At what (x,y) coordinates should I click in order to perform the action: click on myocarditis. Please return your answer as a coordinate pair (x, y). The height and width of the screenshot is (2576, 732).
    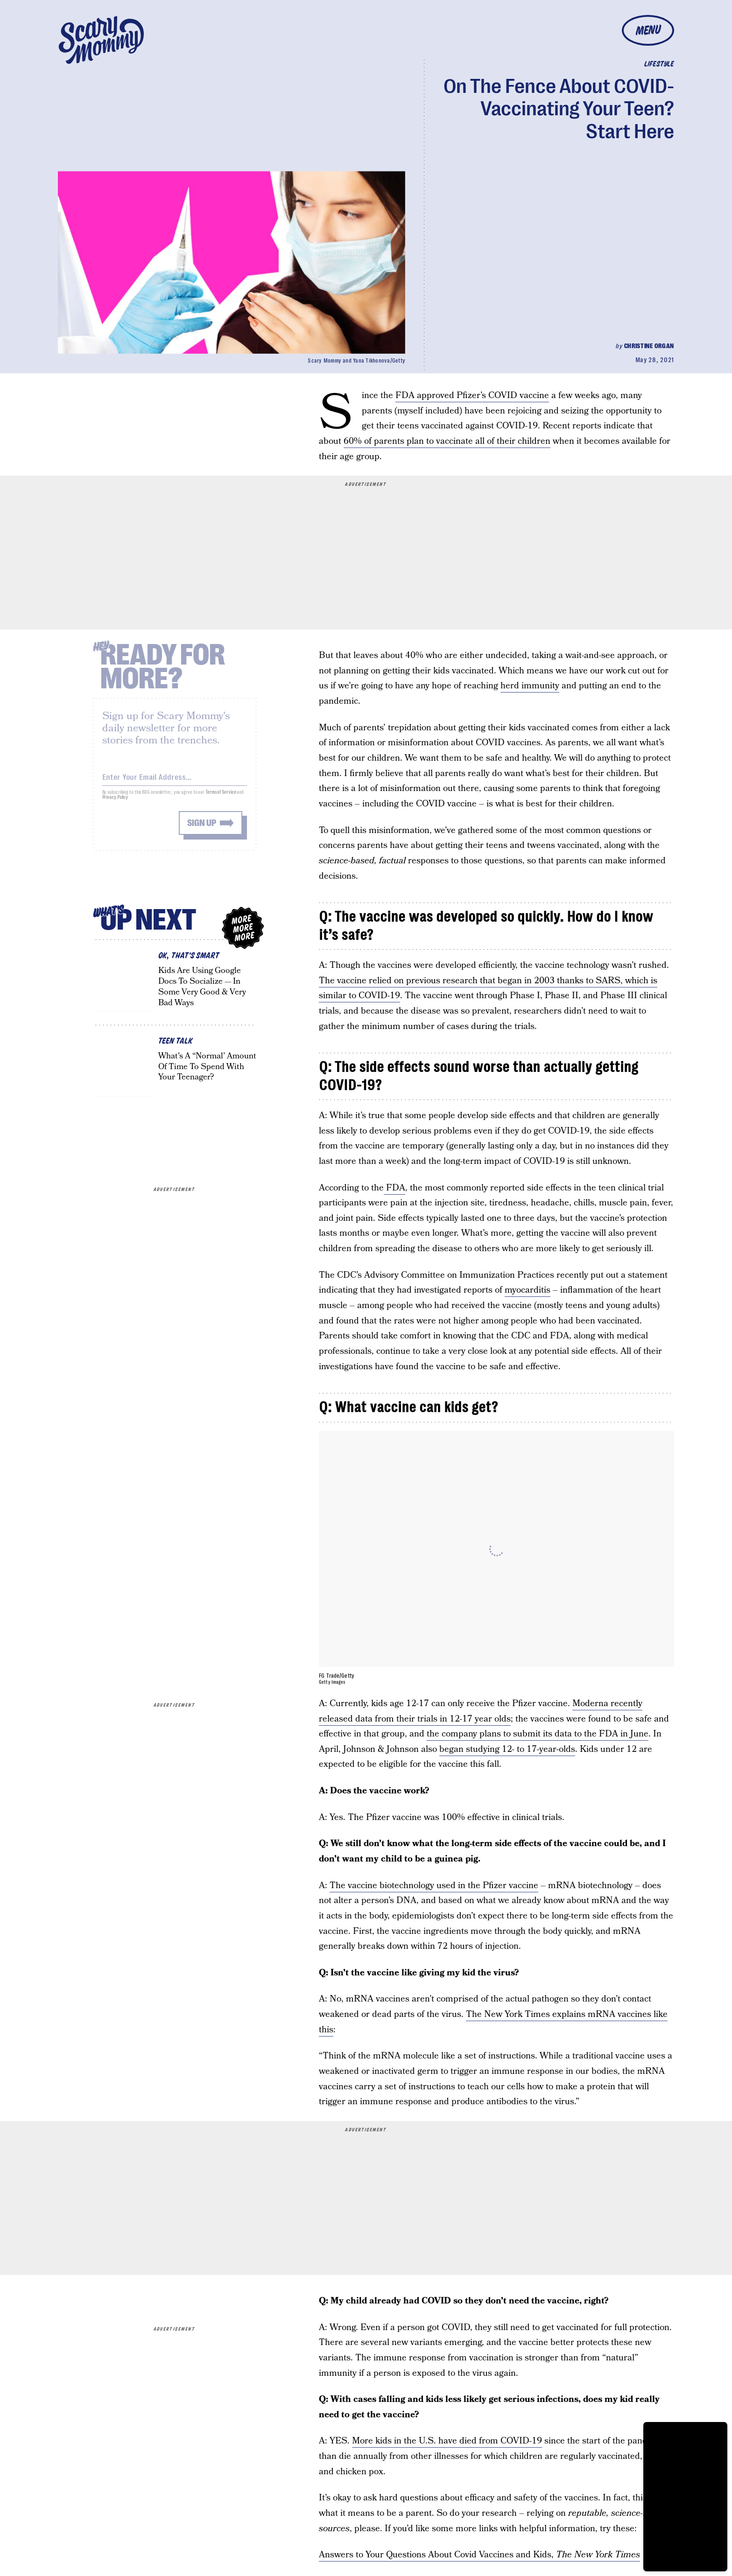
    Looking at the image, I should click on (527, 1290).